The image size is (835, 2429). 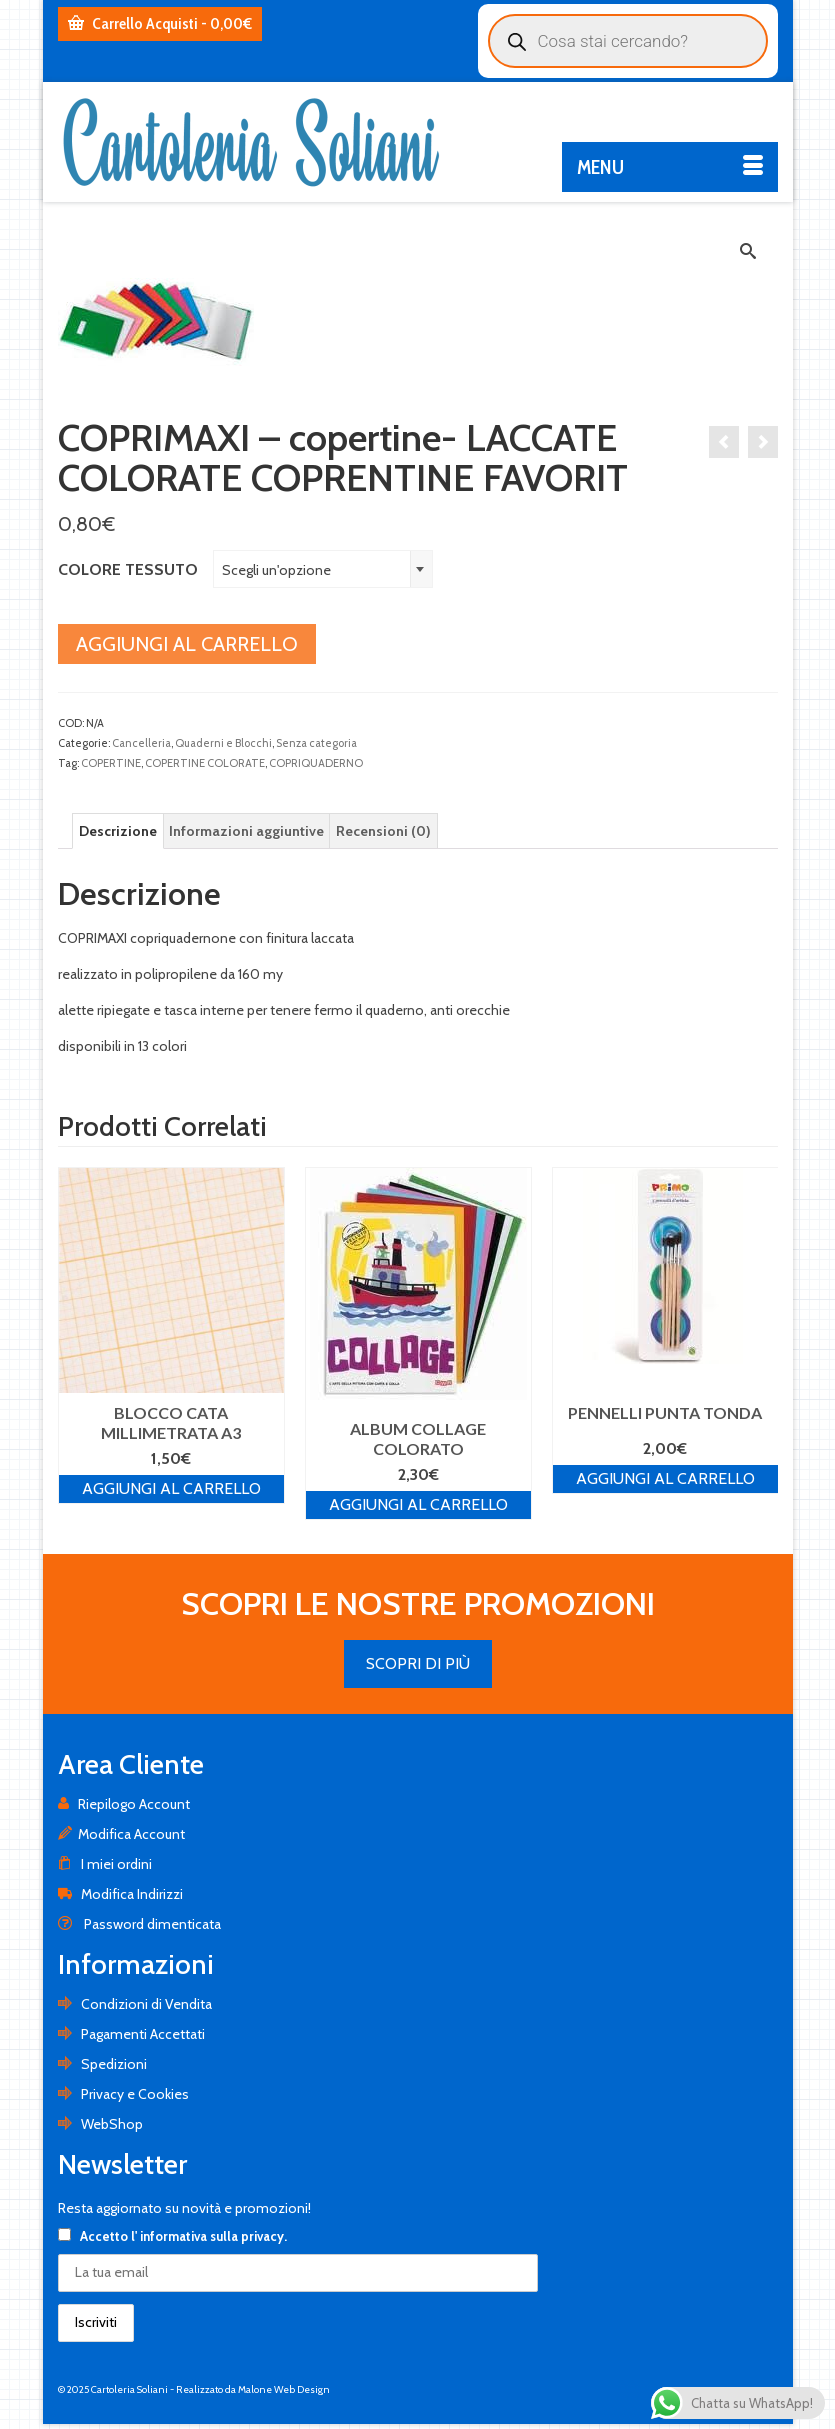 What do you see at coordinates (172, 2236) in the screenshot?
I see `Accetto .` at bounding box center [172, 2236].